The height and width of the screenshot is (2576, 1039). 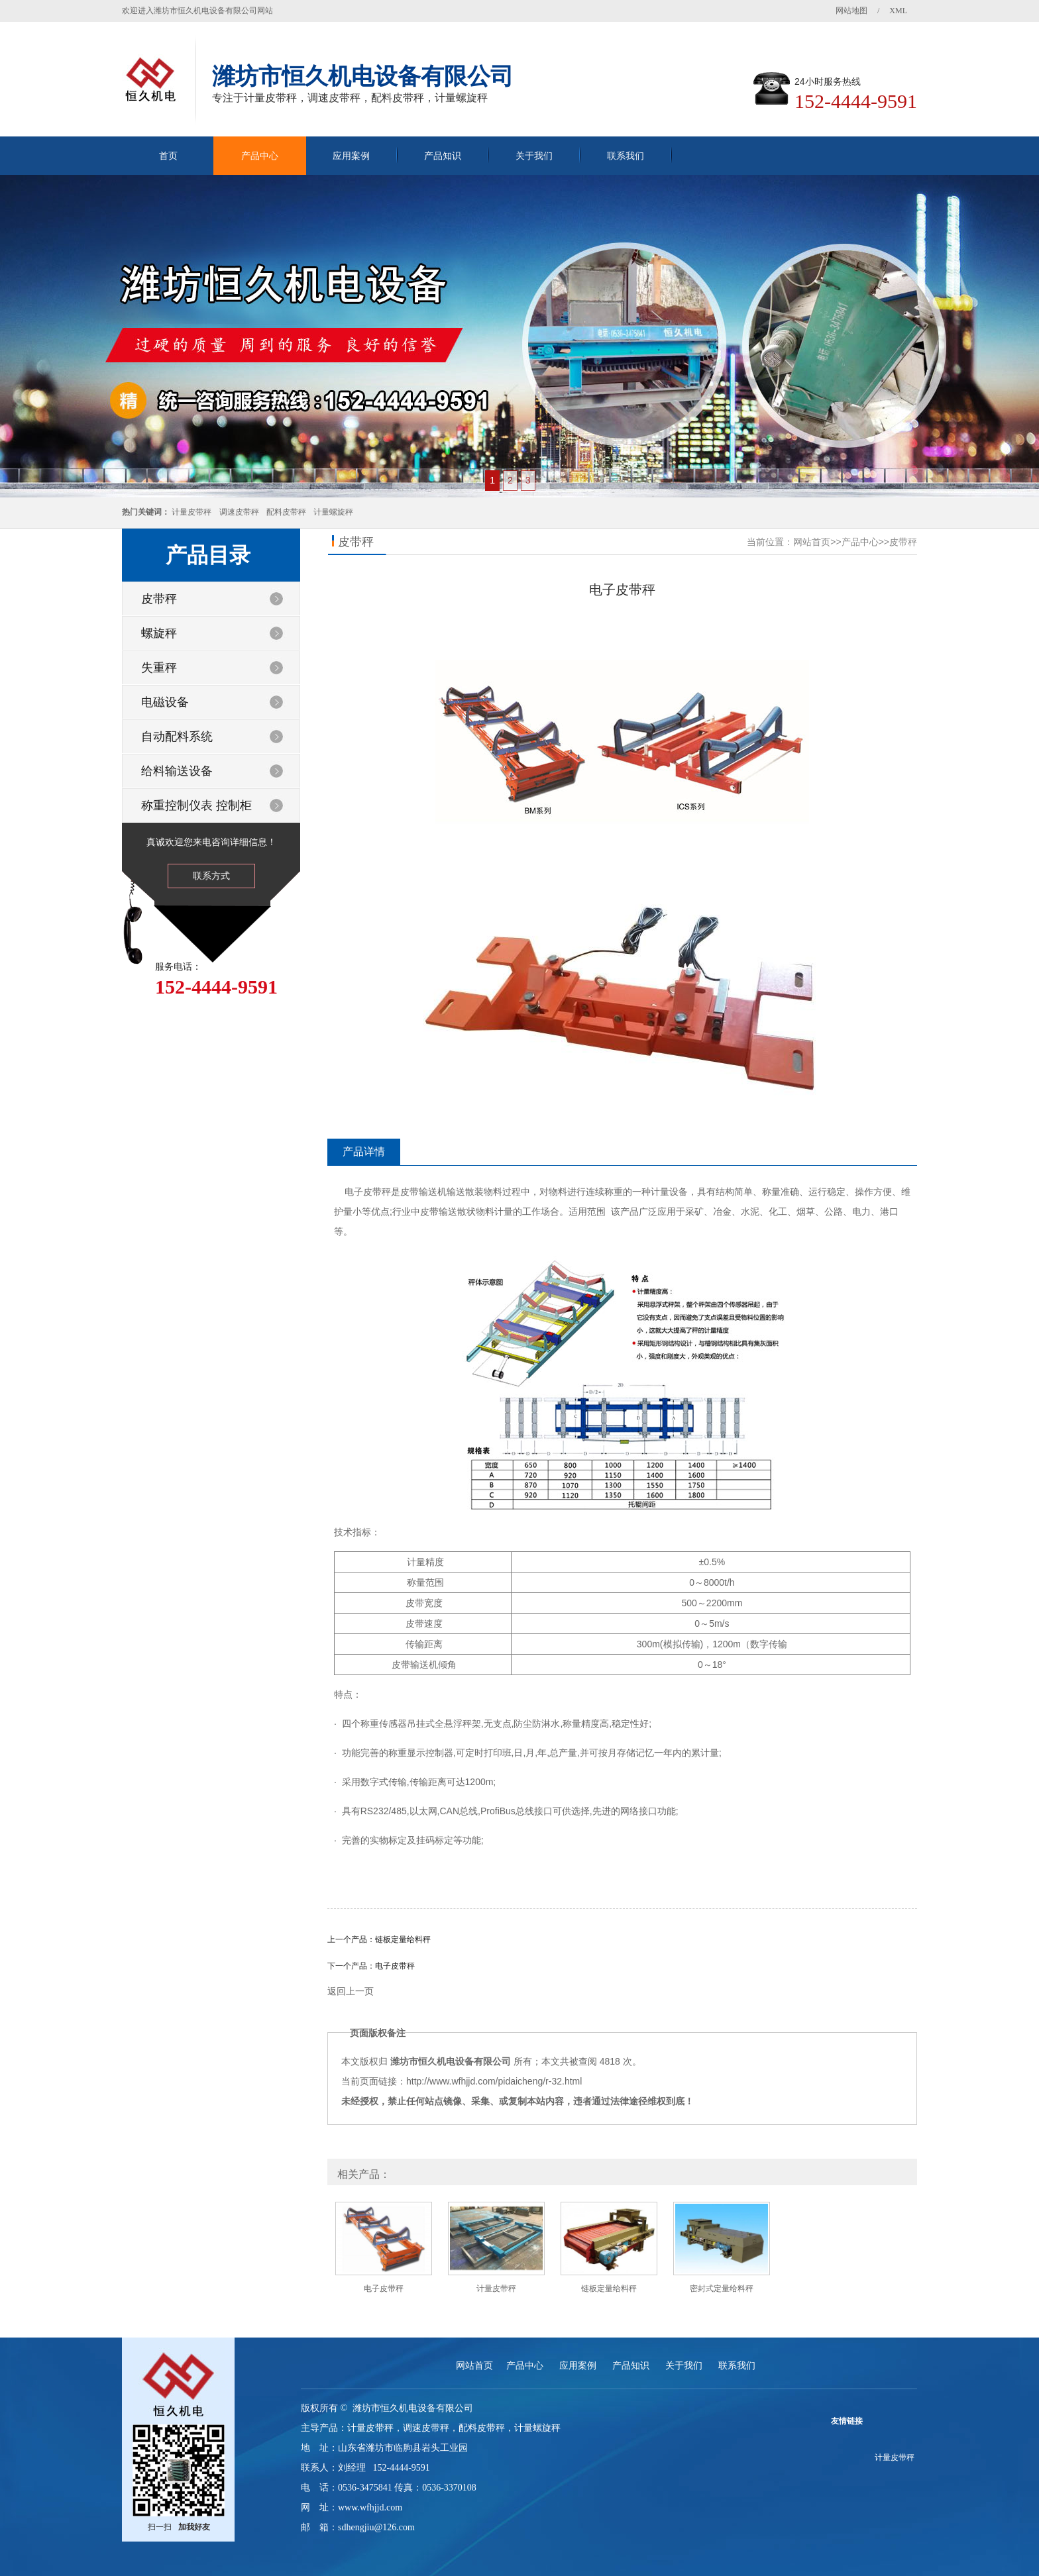 What do you see at coordinates (168, 155) in the screenshot?
I see `首页` at bounding box center [168, 155].